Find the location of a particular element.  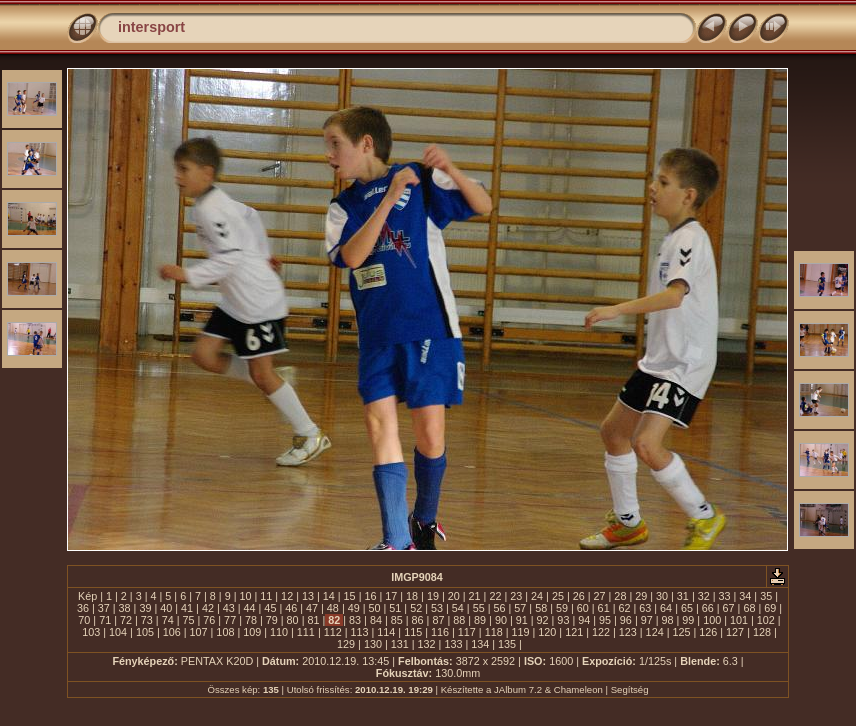

intersport is located at coordinates (151, 27).